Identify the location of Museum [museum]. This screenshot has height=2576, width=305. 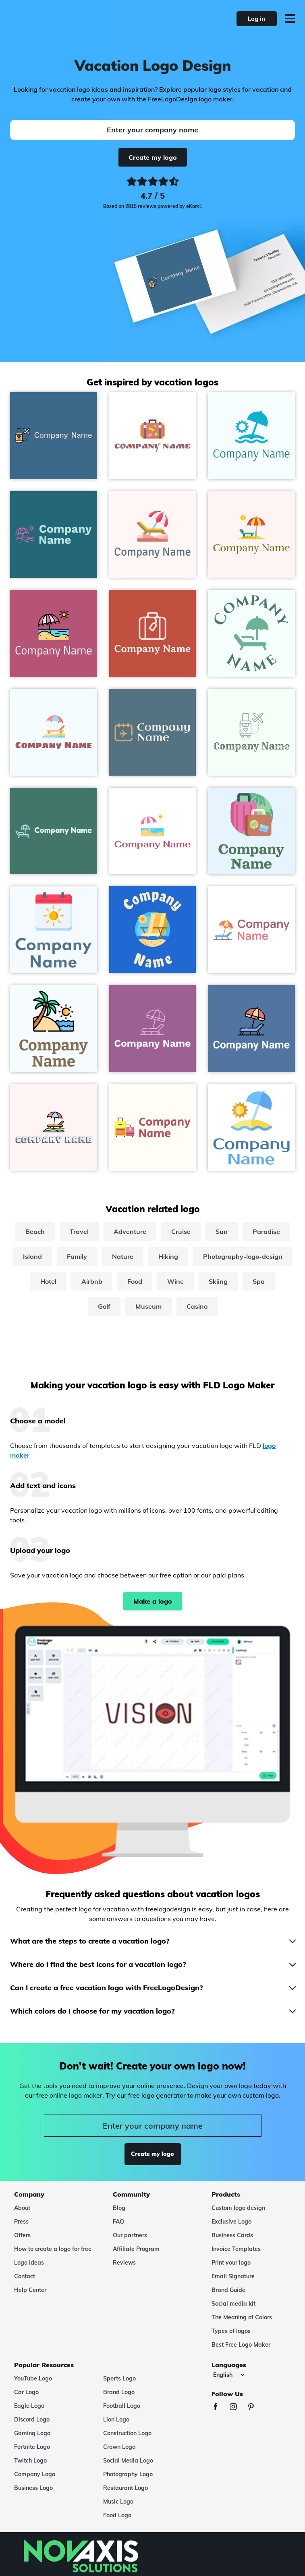
(148, 1306).